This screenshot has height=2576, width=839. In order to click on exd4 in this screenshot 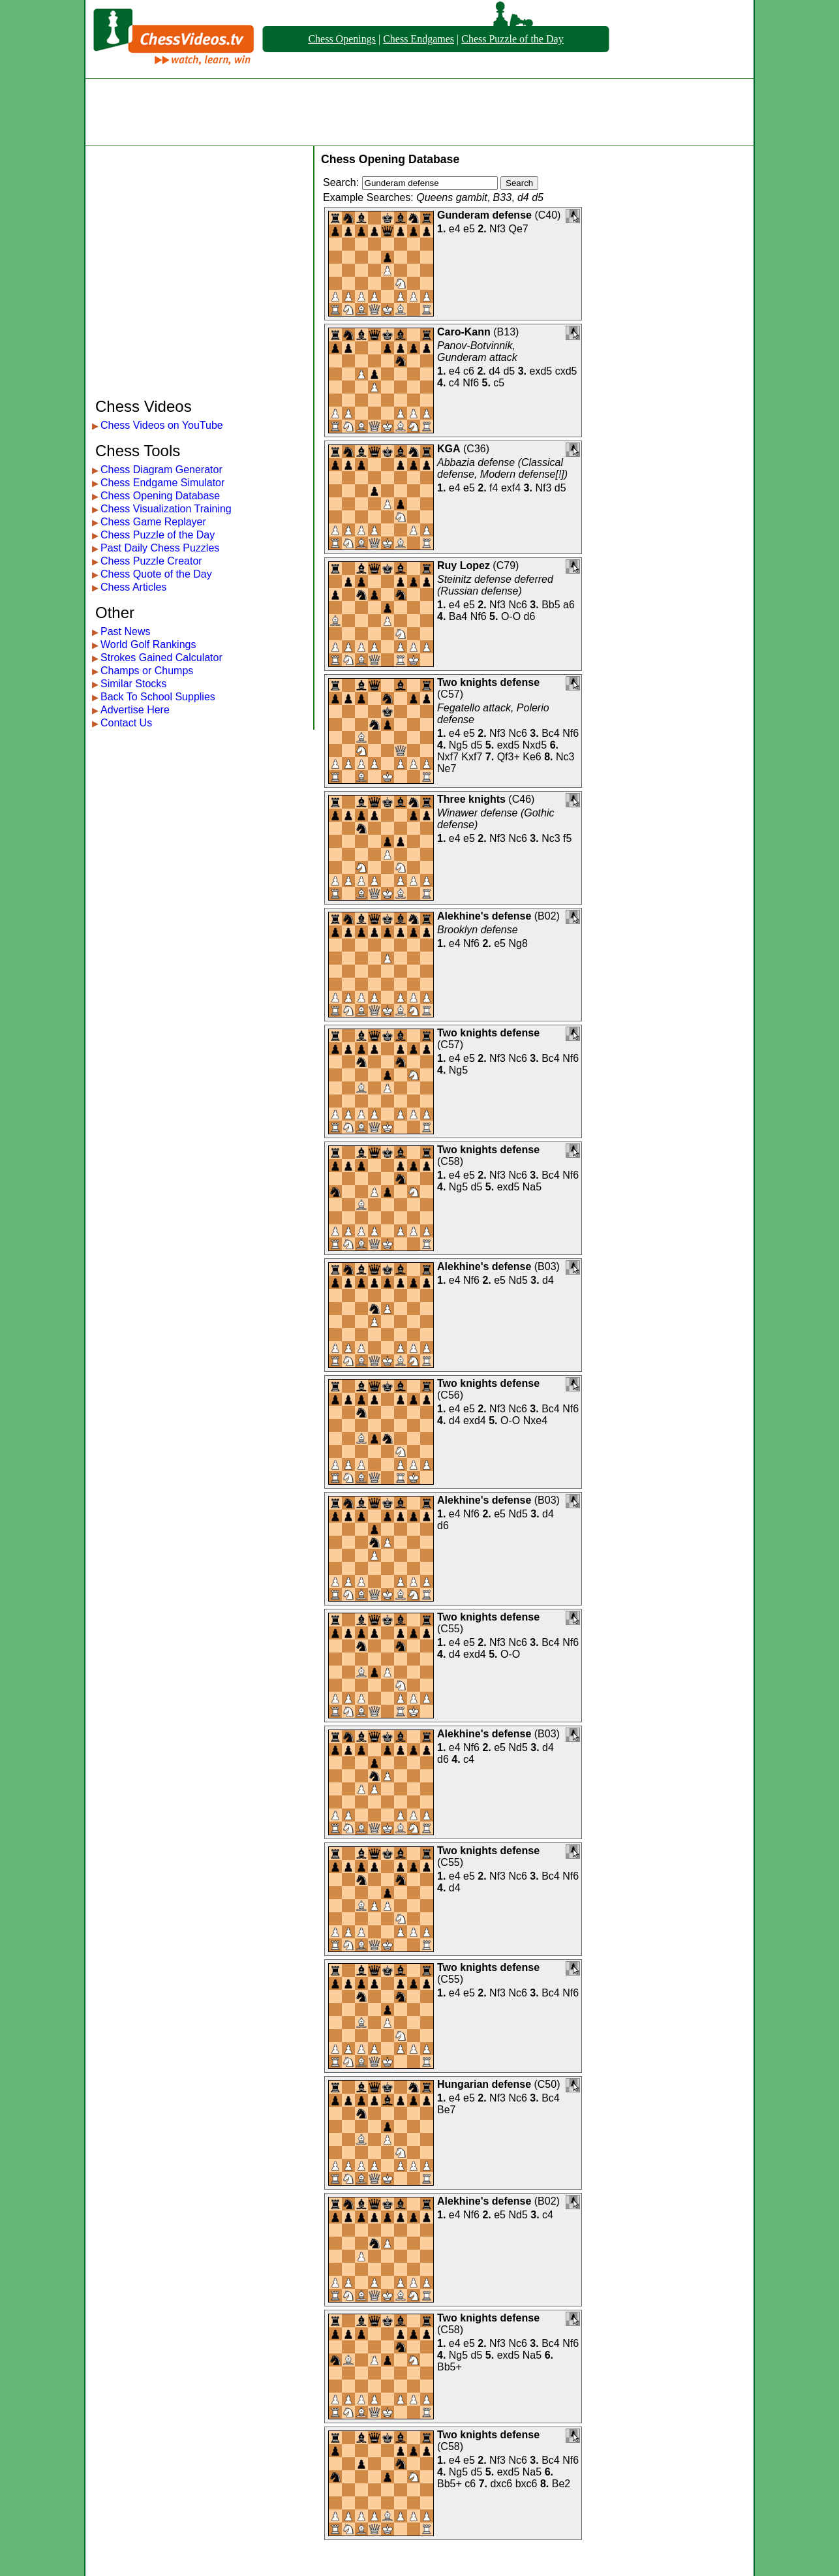, I will do `click(474, 1420)`.